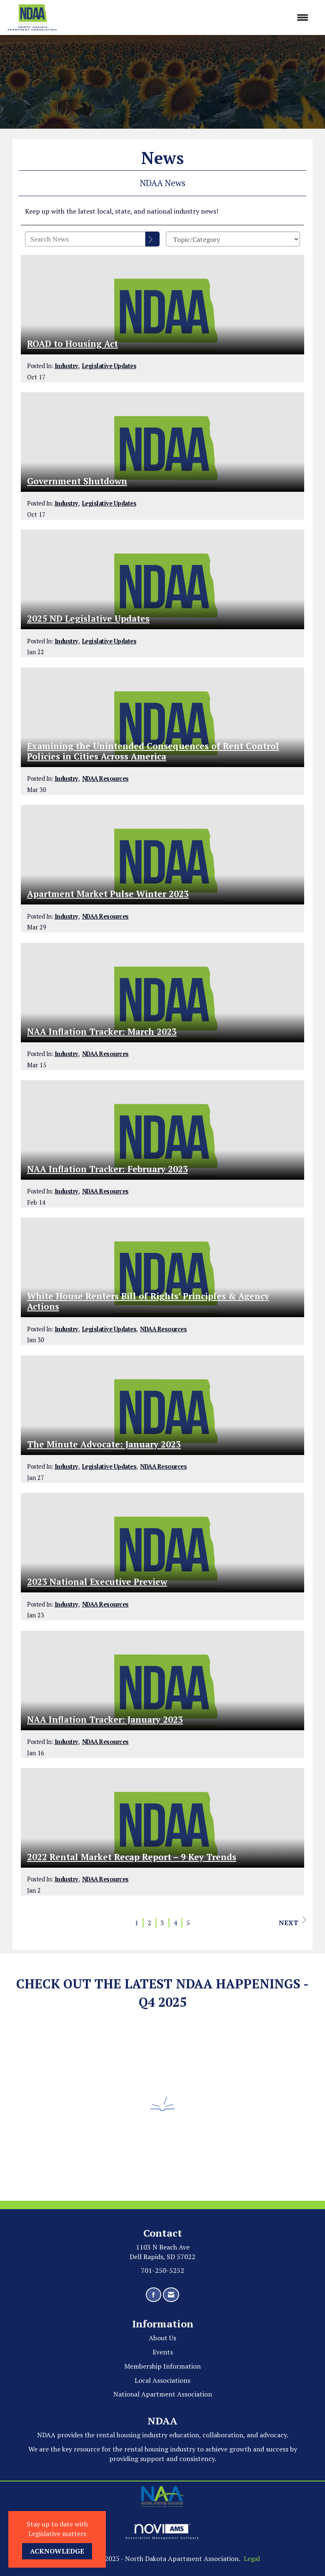 The height and width of the screenshot is (2576, 325). Describe the element at coordinates (66, 366) in the screenshot. I see `Industry` at that location.